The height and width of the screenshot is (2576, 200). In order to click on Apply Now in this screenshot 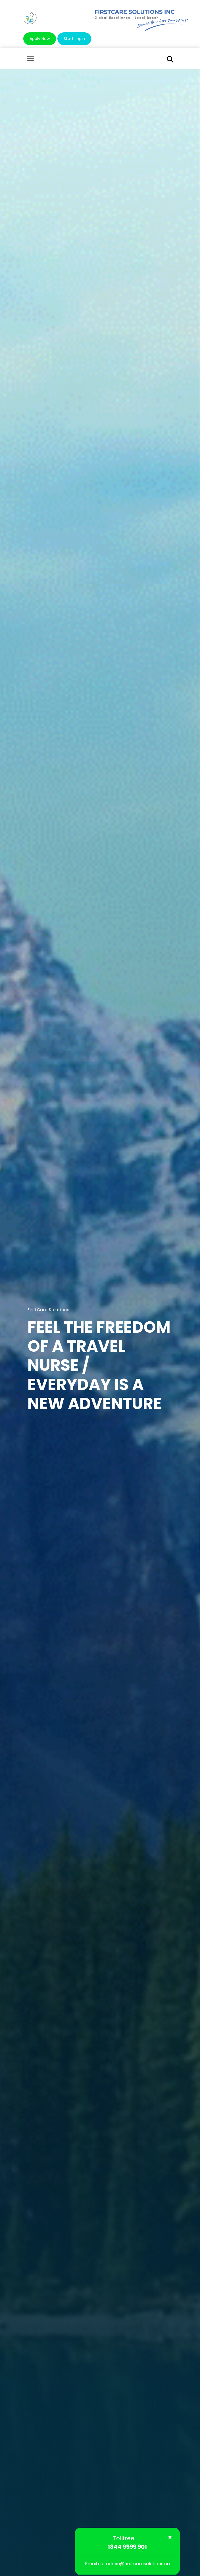, I will do `click(40, 38)`.